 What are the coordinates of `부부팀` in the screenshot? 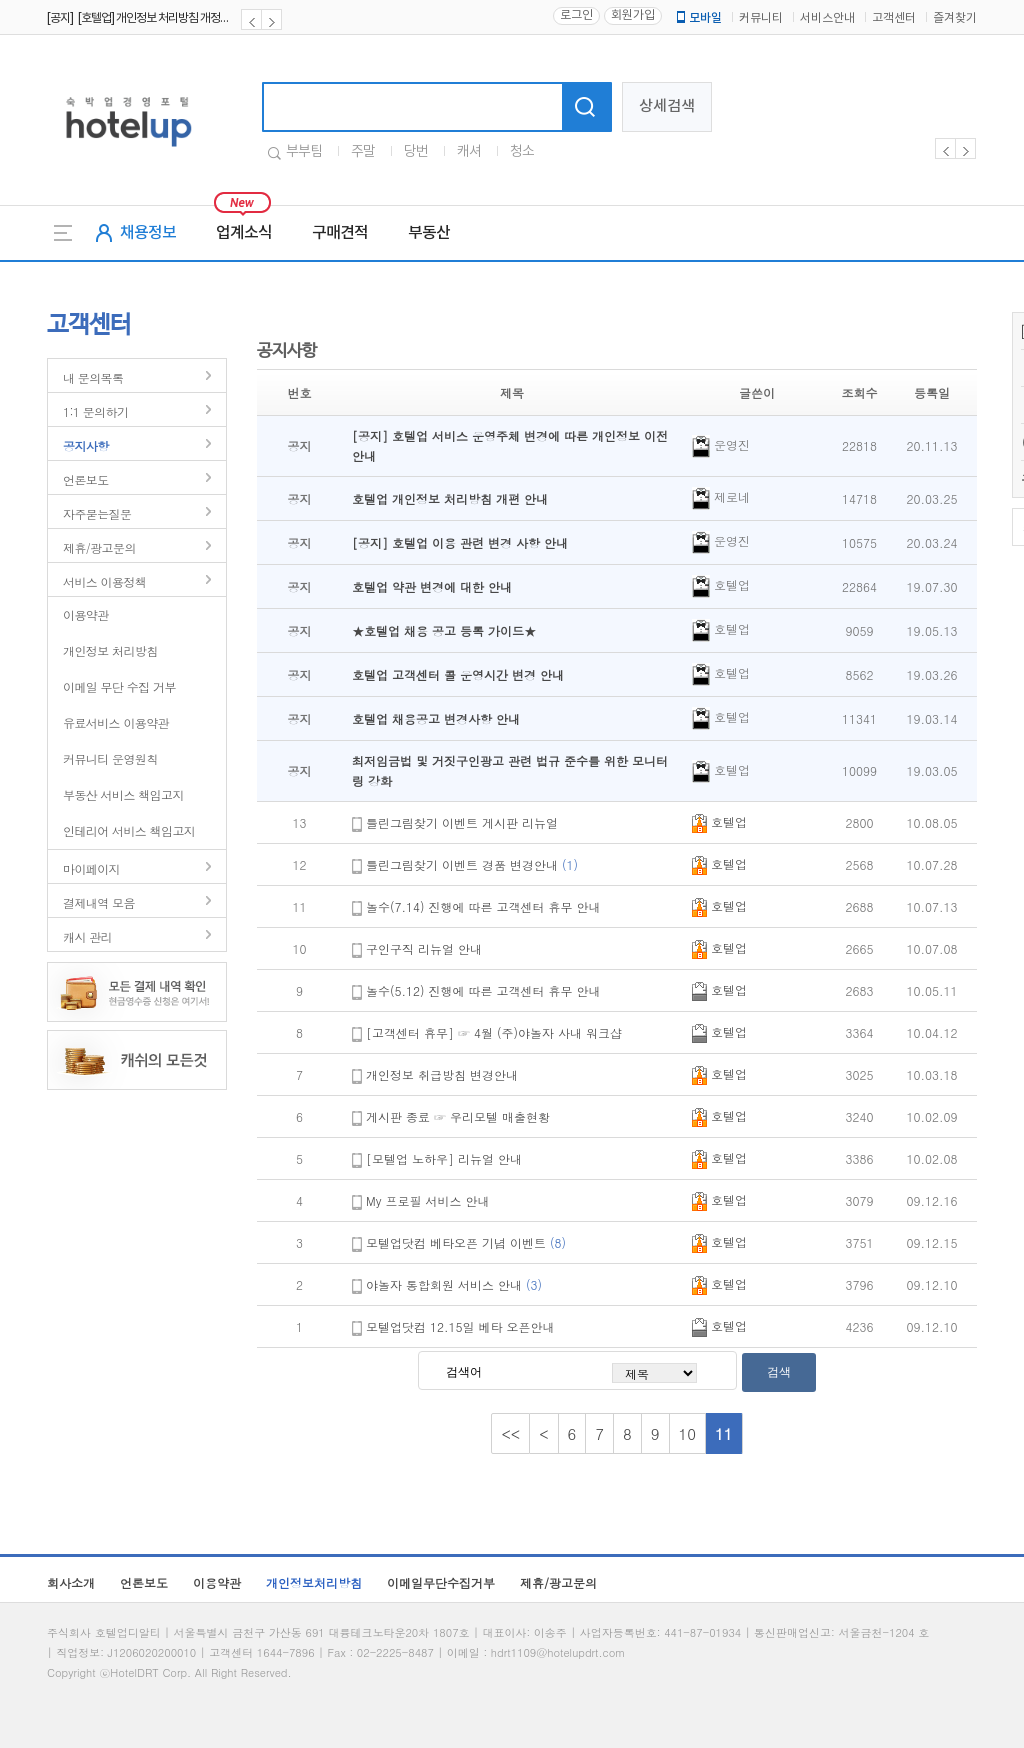 It's located at (304, 152).